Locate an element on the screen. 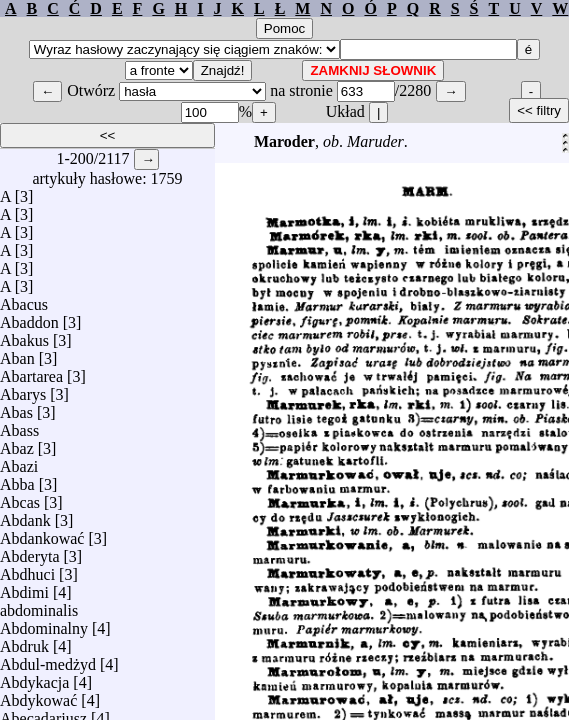 This screenshot has width=569, height=720. Abdhuci is located at coordinates (27, 569).